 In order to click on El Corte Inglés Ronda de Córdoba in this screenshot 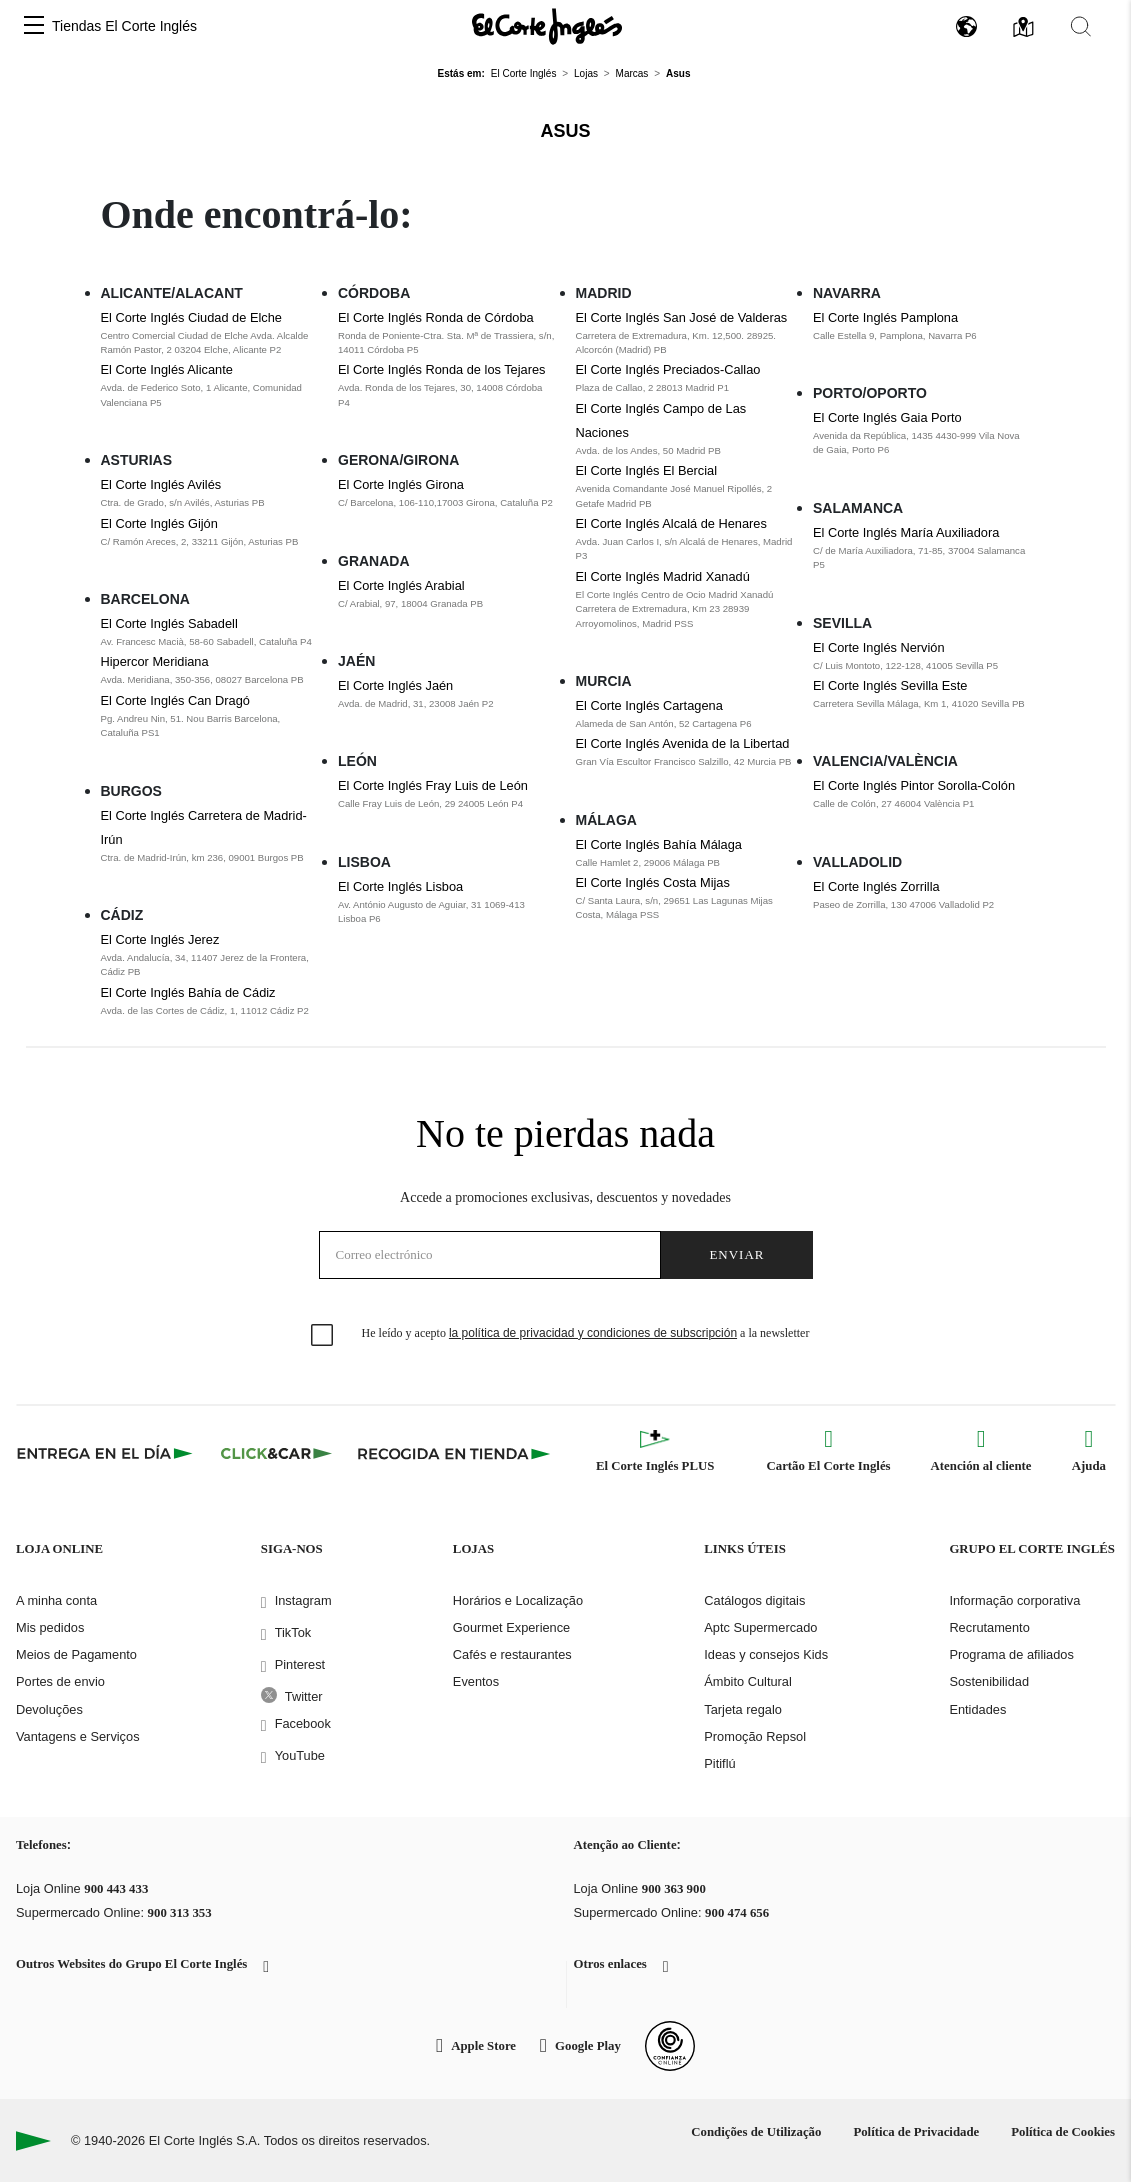, I will do `click(436, 317)`.